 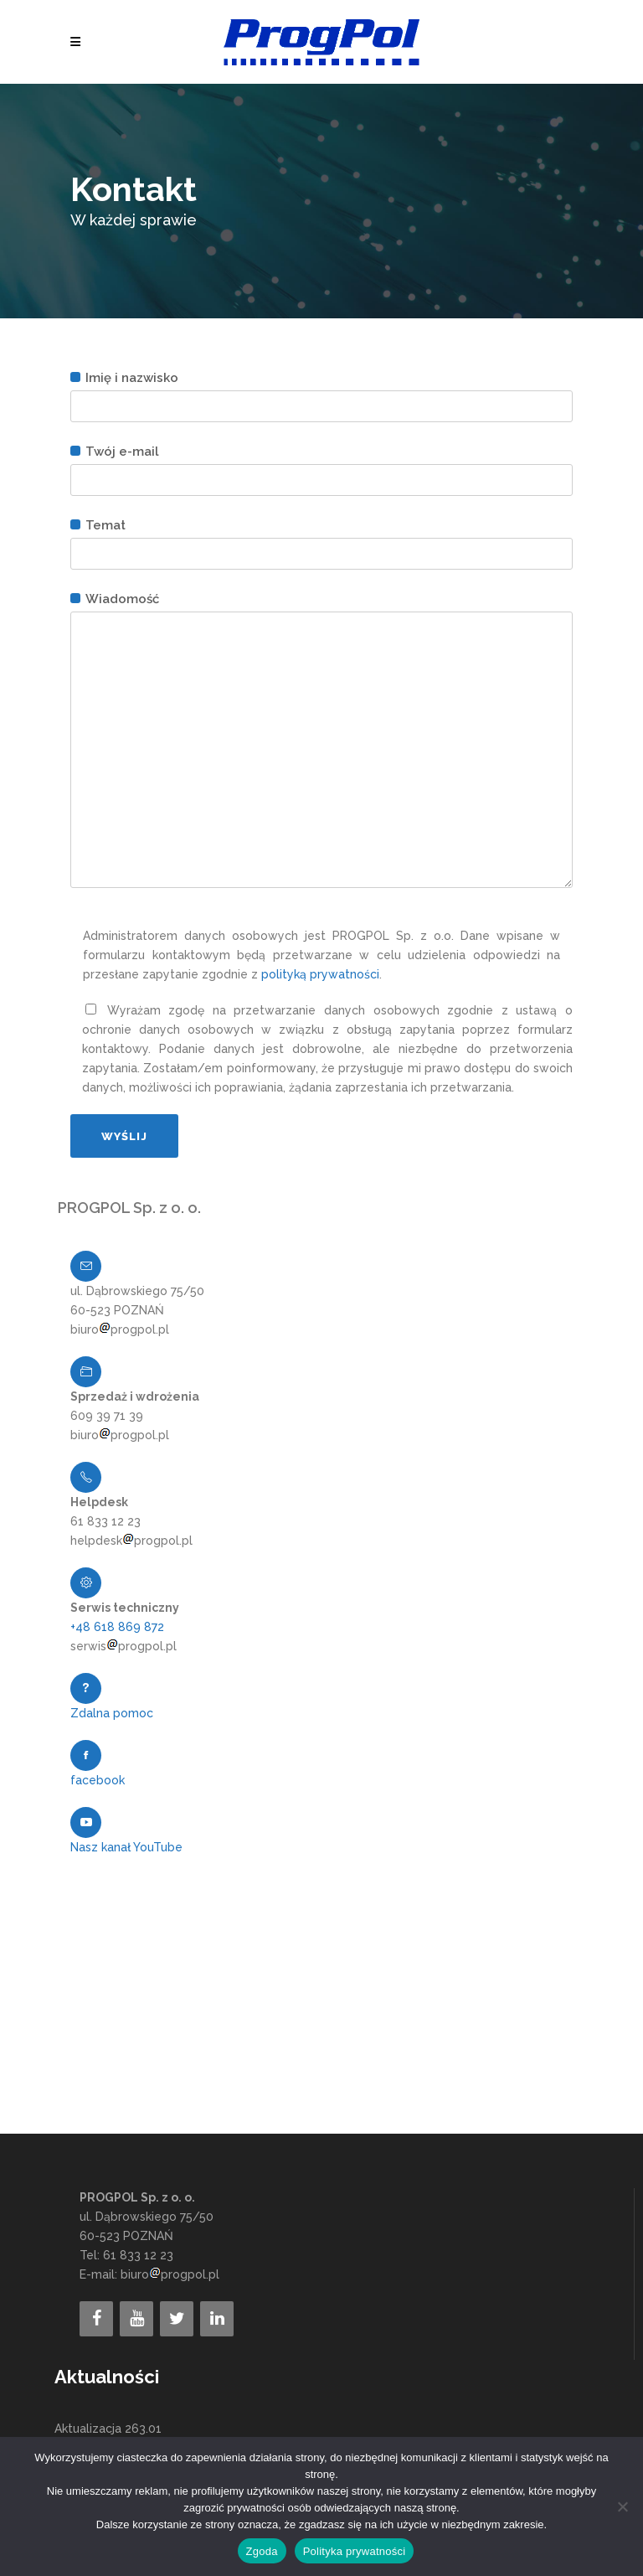 I want to click on Nasz kanał YouTube, so click(x=126, y=1847).